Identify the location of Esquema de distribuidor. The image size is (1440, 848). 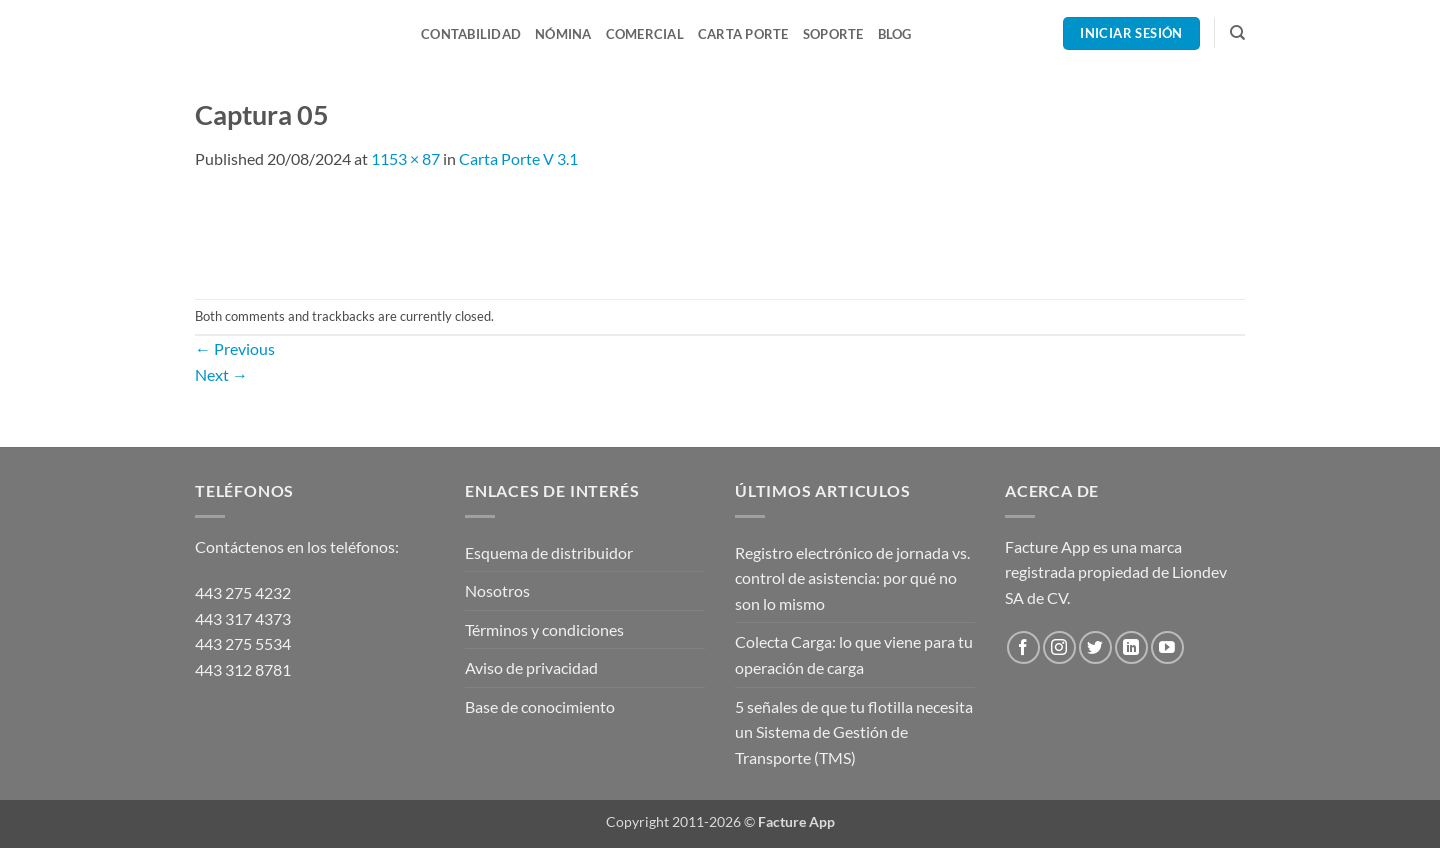
(549, 552).